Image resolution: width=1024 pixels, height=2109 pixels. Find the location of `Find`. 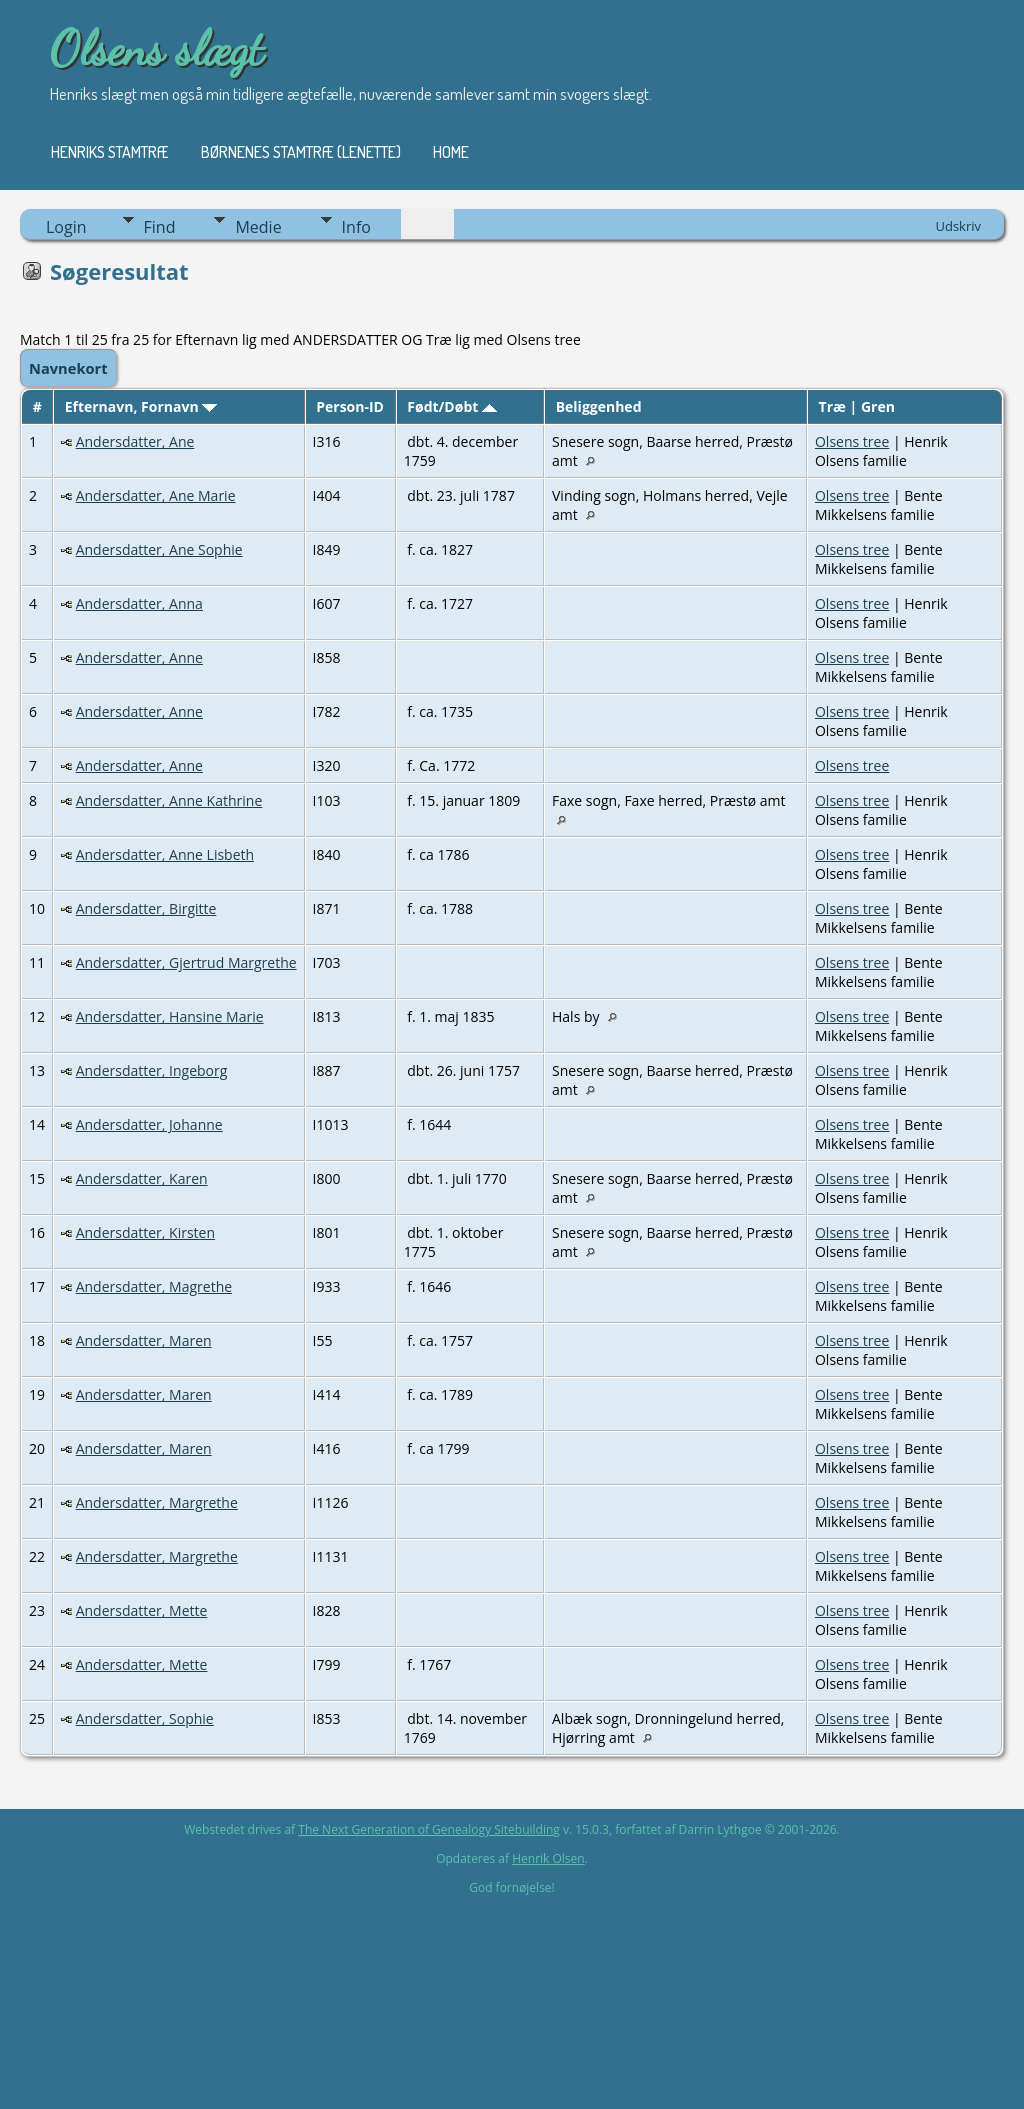

Find is located at coordinates (160, 227).